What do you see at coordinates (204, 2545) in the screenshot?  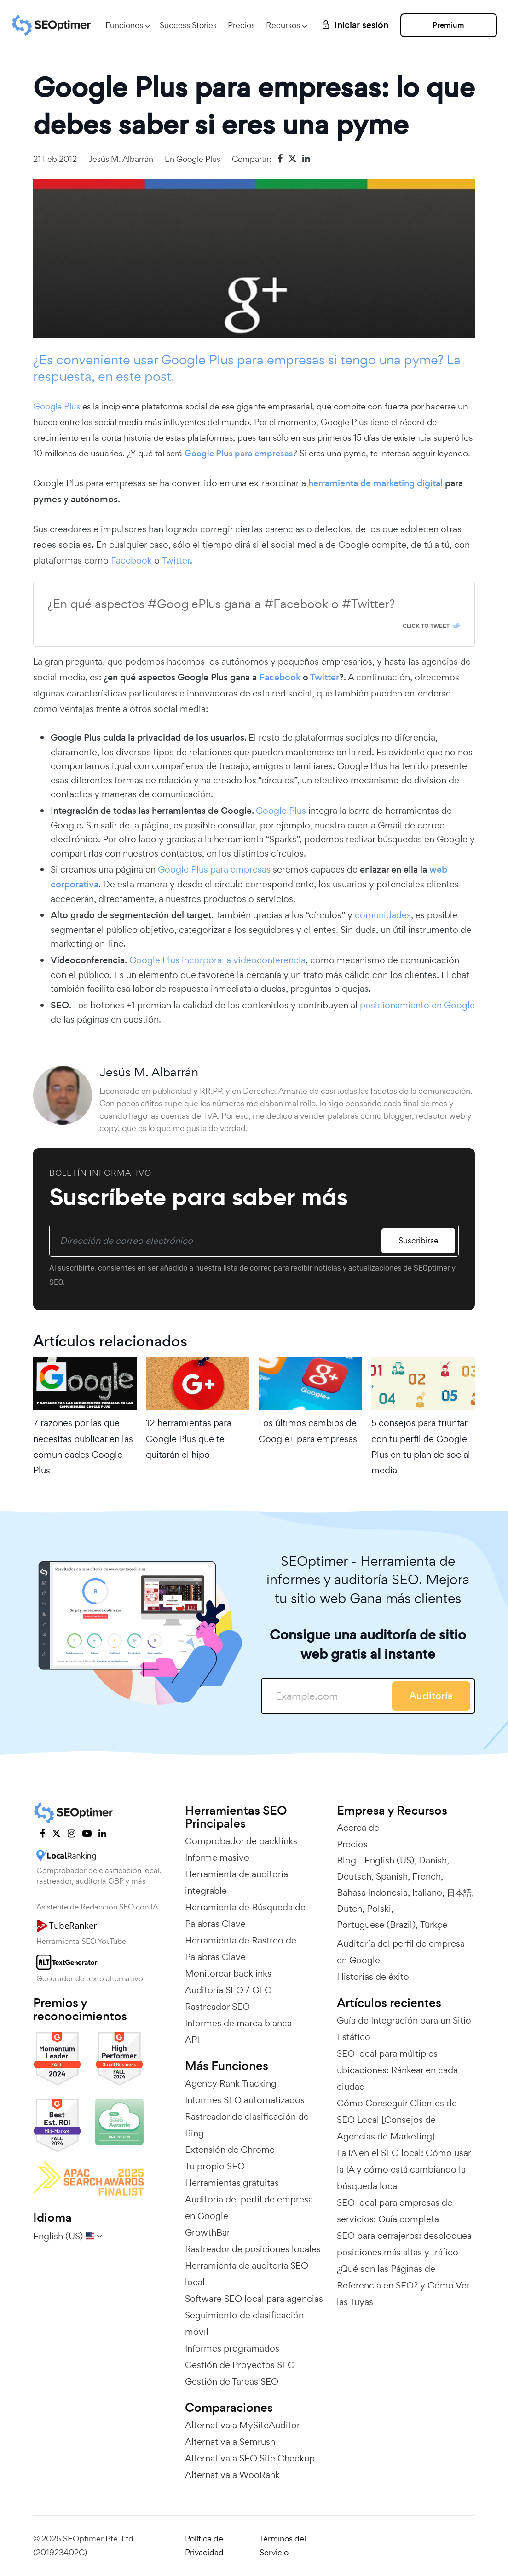 I see `Política de Privacidad` at bounding box center [204, 2545].